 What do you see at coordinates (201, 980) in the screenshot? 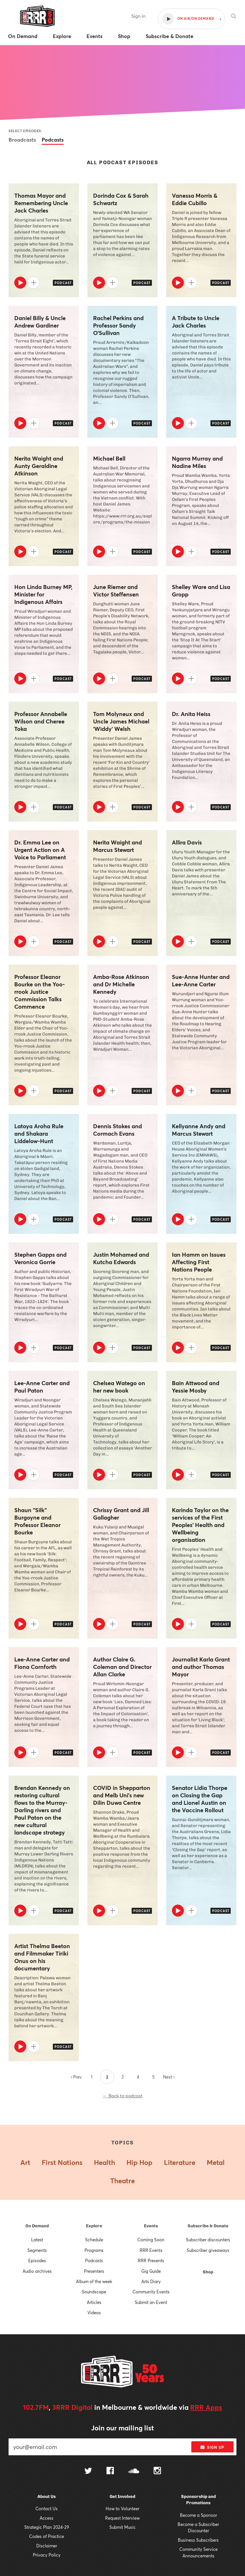
I see `Sue-Anne Hunter and Lee-Anne Carter` at bounding box center [201, 980].